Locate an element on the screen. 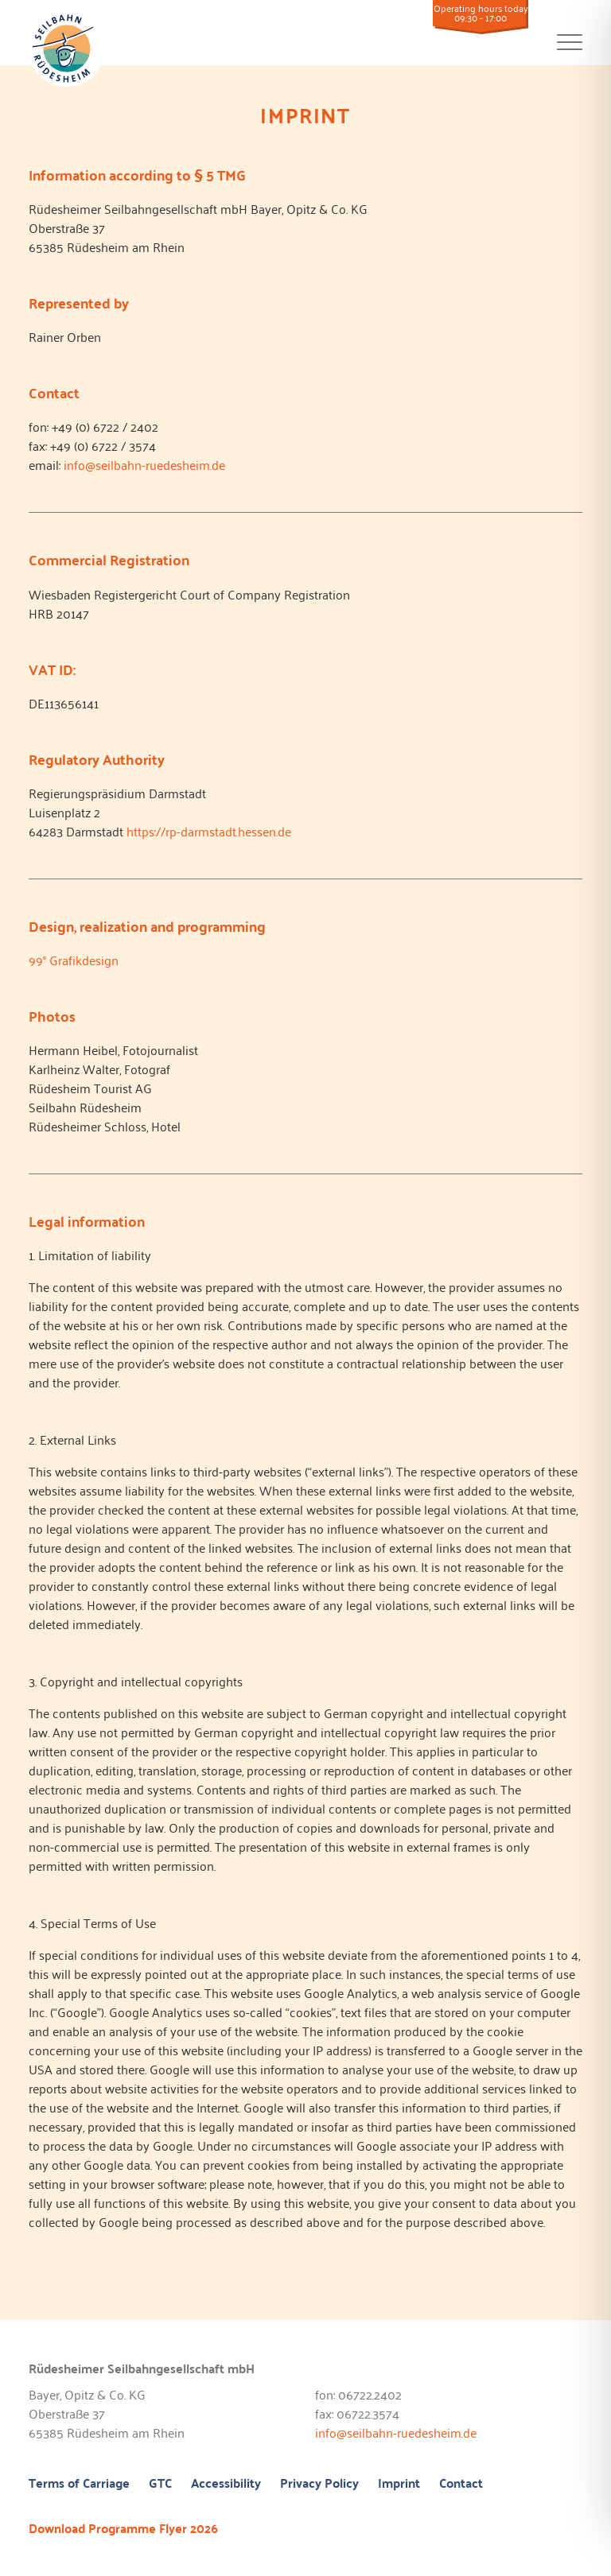  GTC is located at coordinates (160, 2483).